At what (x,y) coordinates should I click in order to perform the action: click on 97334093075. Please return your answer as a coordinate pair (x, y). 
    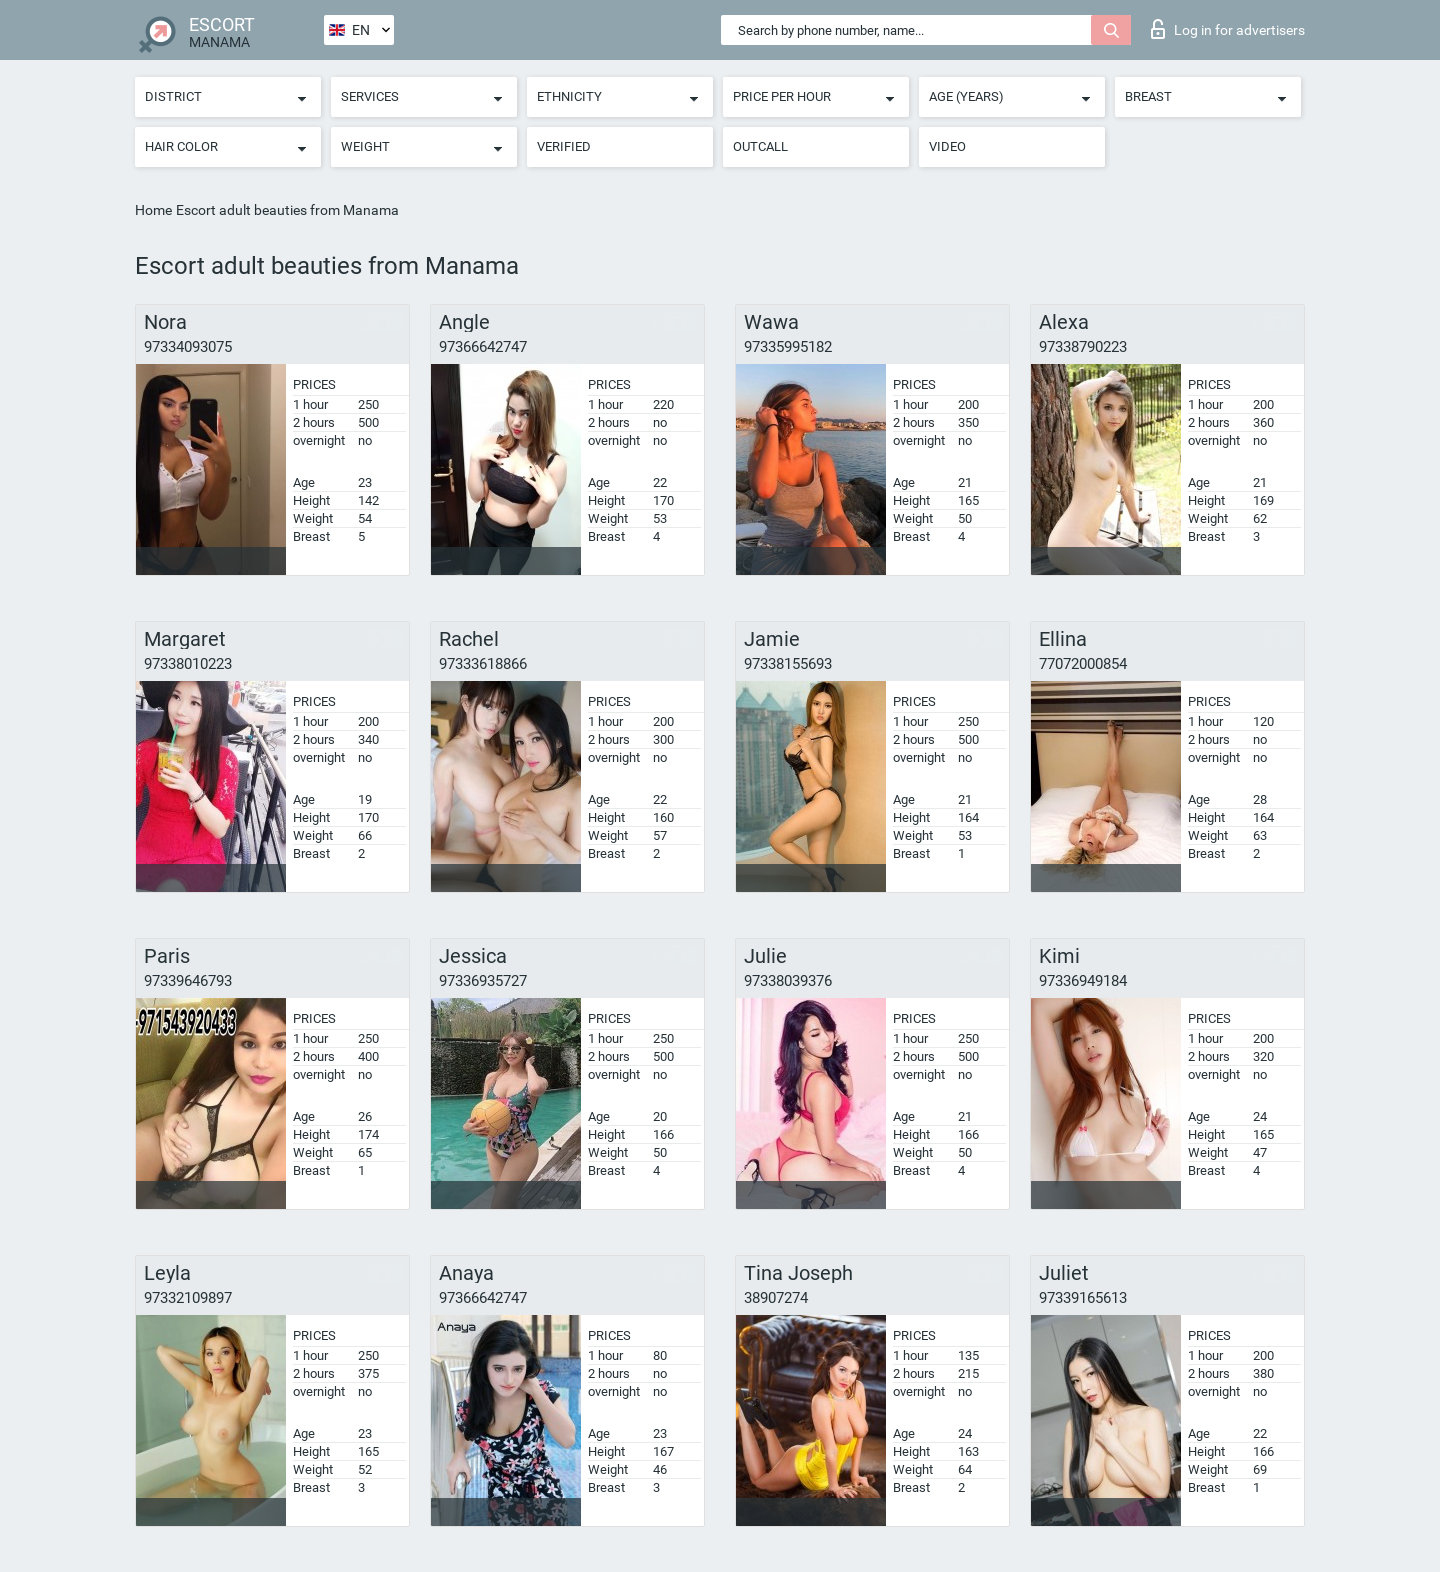
    Looking at the image, I should click on (188, 347).